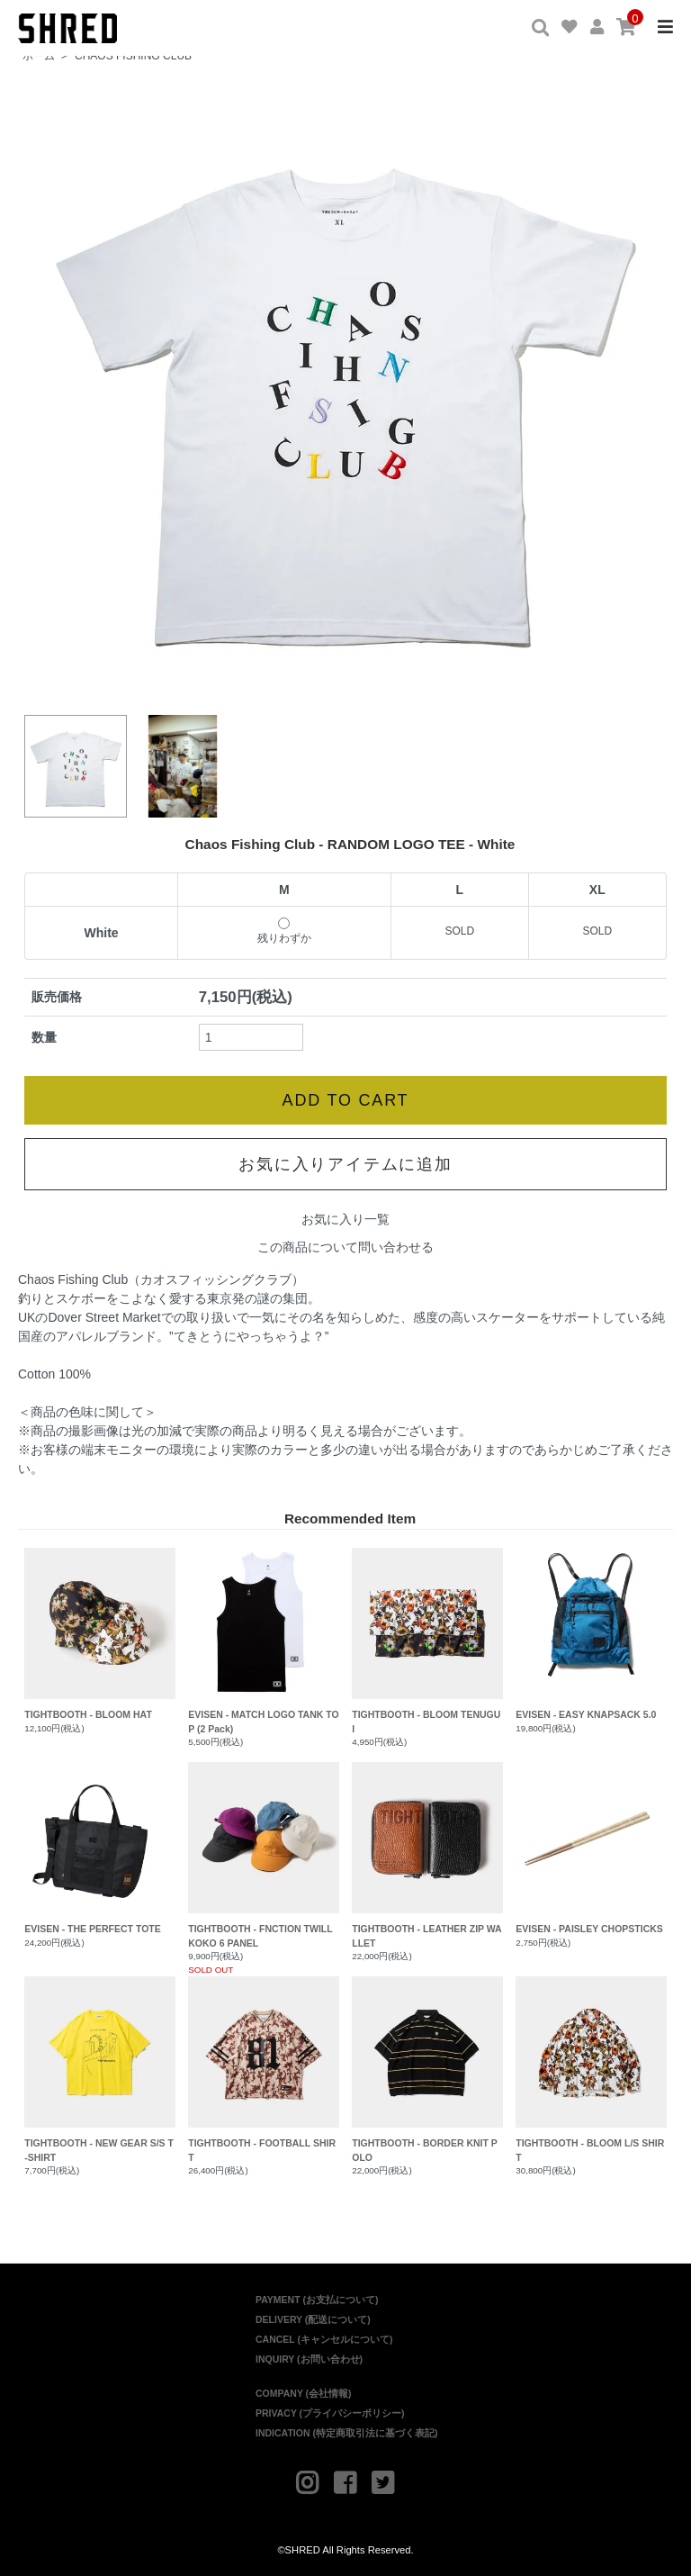 Image resolution: width=691 pixels, height=2576 pixels. What do you see at coordinates (330, 2407) in the screenshot?
I see `PRIVACY (プライバシーポリシー)` at bounding box center [330, 2407].